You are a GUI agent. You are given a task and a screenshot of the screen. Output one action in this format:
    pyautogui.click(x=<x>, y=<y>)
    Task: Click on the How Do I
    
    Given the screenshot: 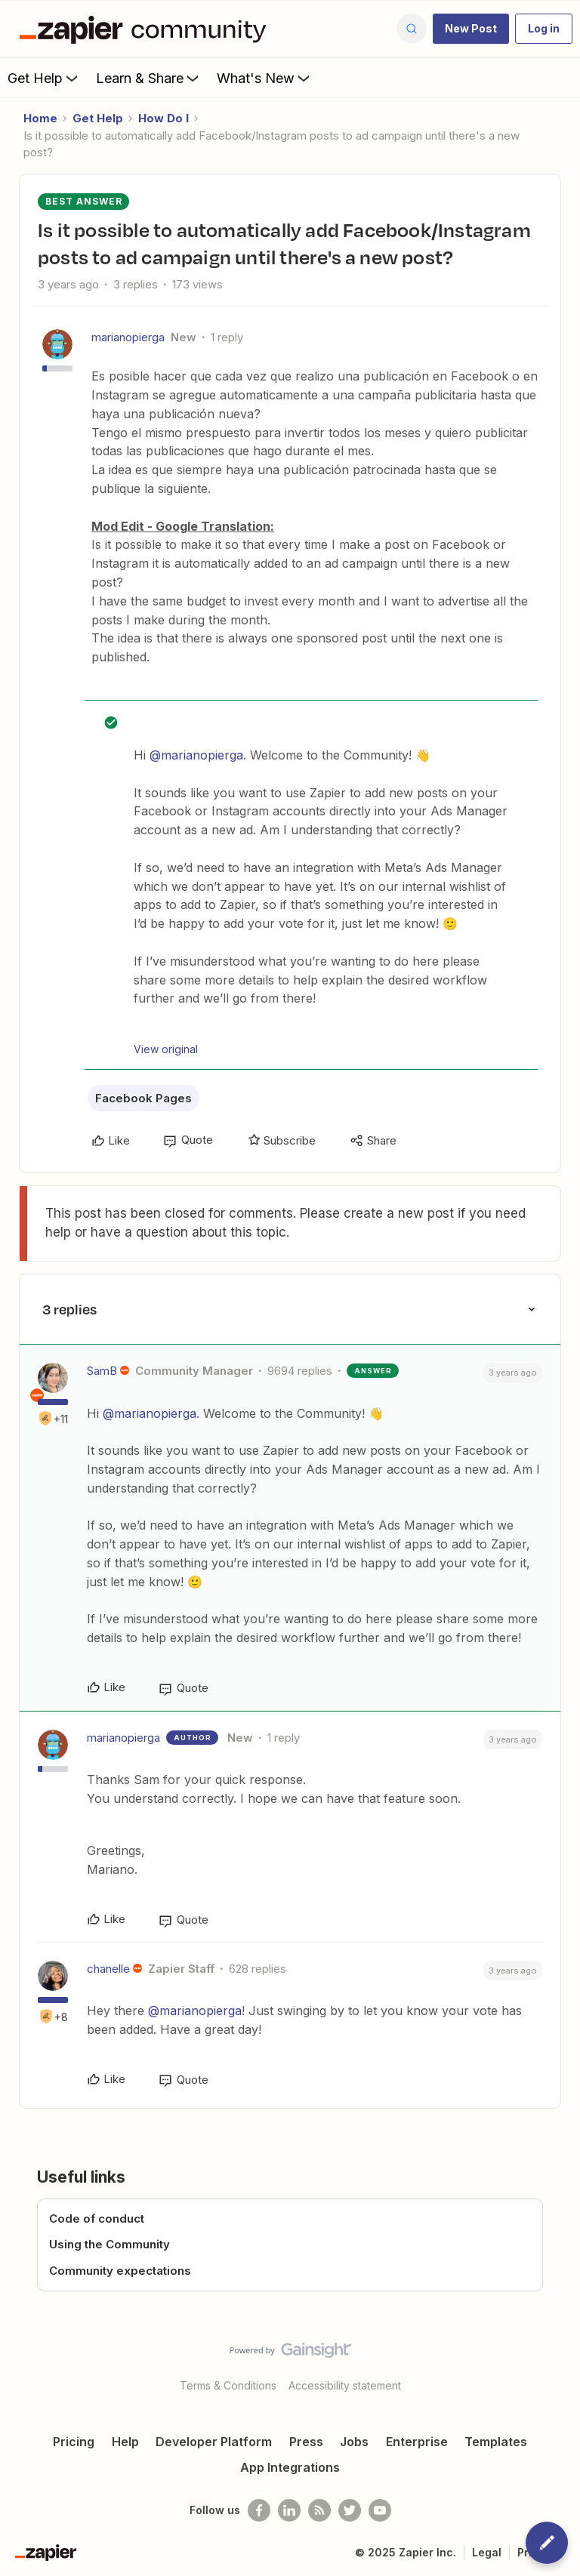 What is the action you would take?
    pyautogui.click(x=163, y=118)
    